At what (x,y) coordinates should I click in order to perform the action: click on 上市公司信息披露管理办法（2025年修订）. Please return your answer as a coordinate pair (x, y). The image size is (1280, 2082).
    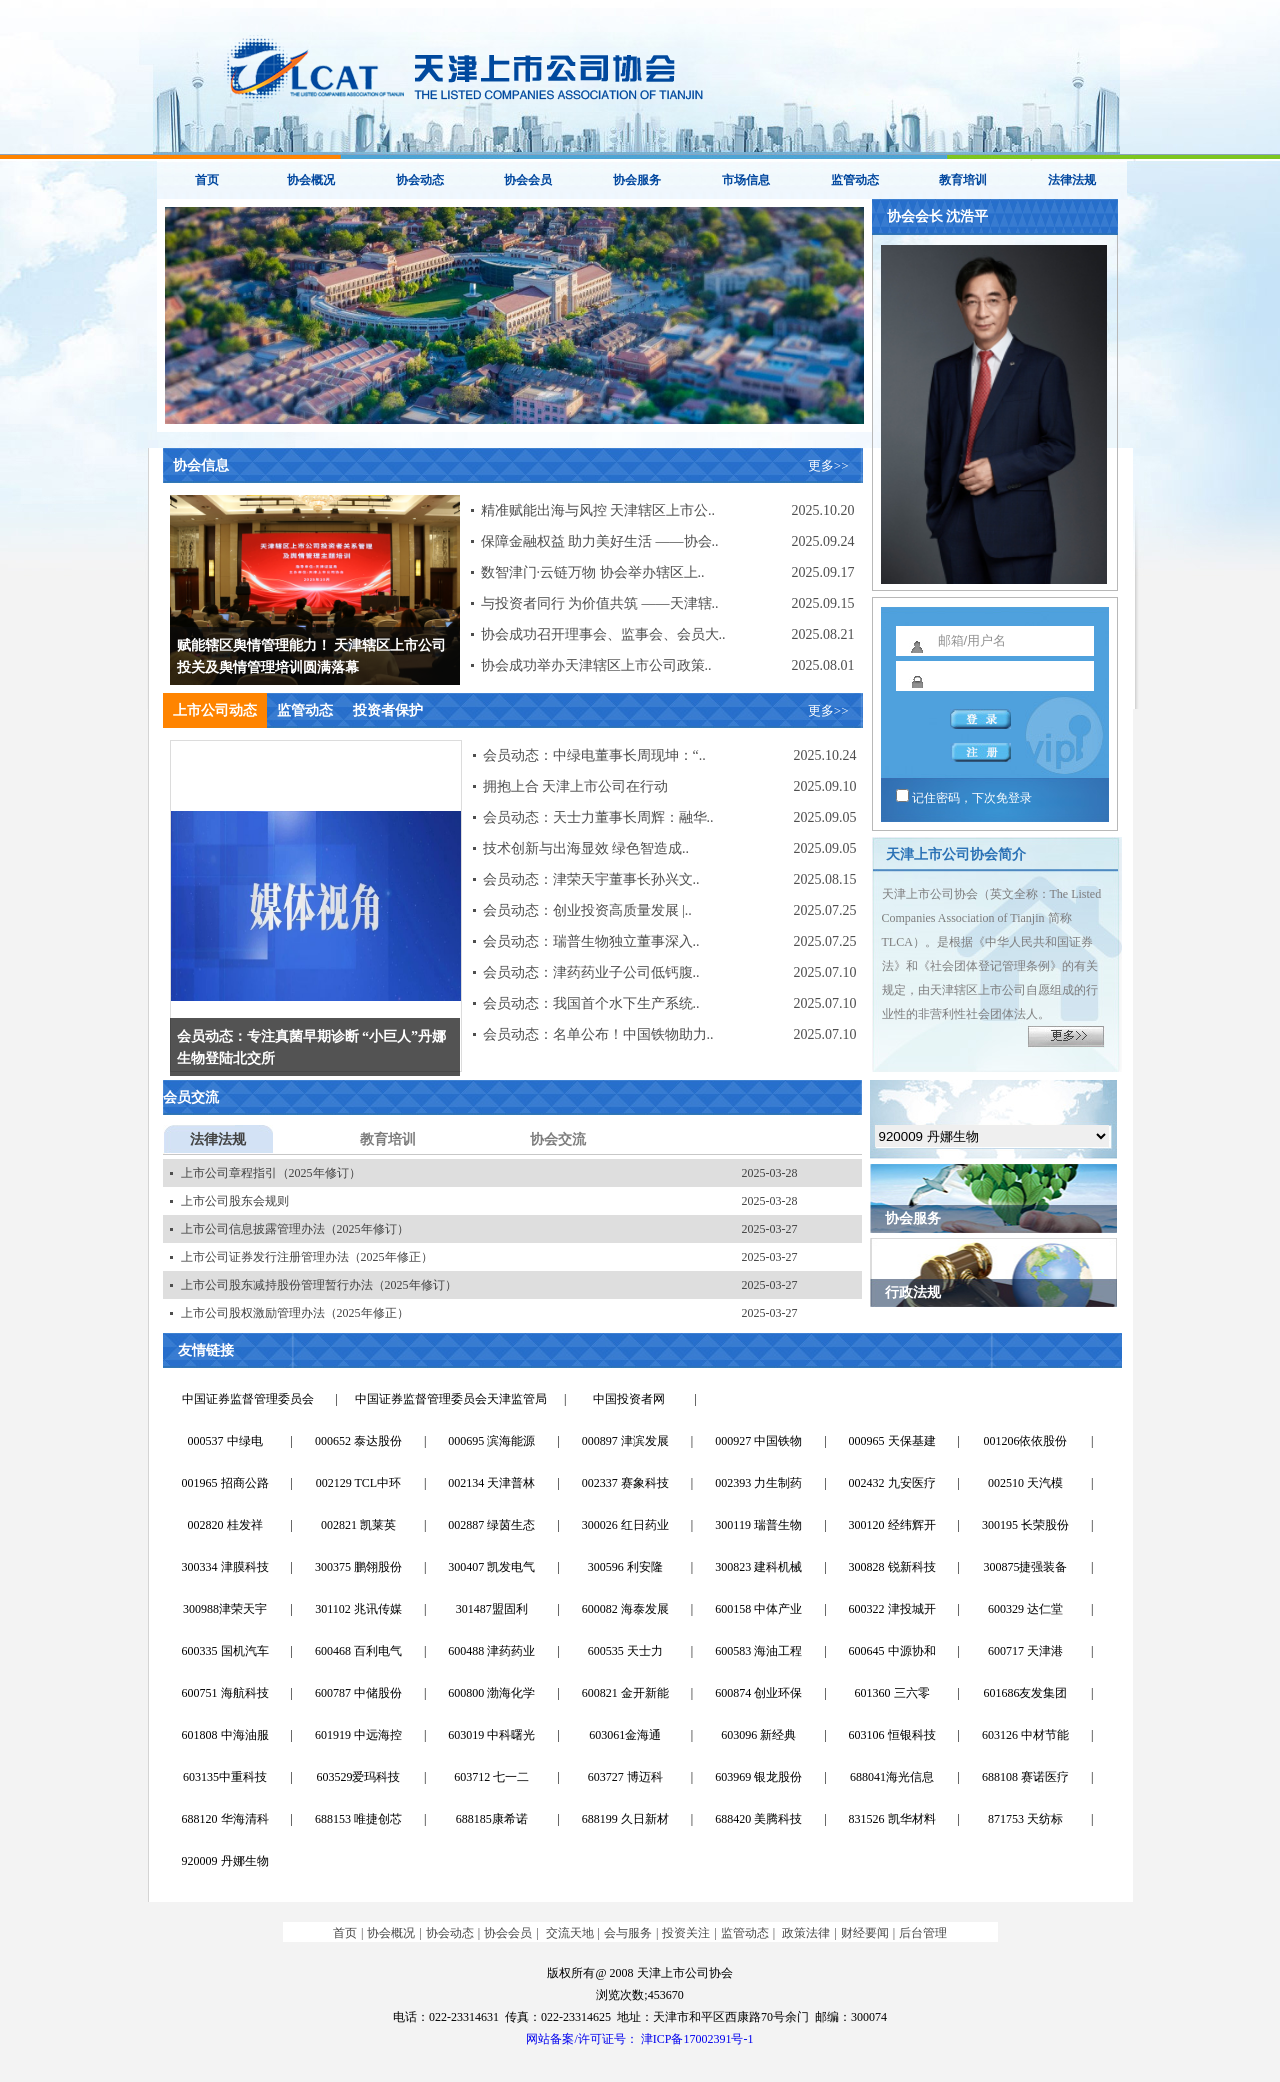
    Looking at the image, I should click on (295, 1229).